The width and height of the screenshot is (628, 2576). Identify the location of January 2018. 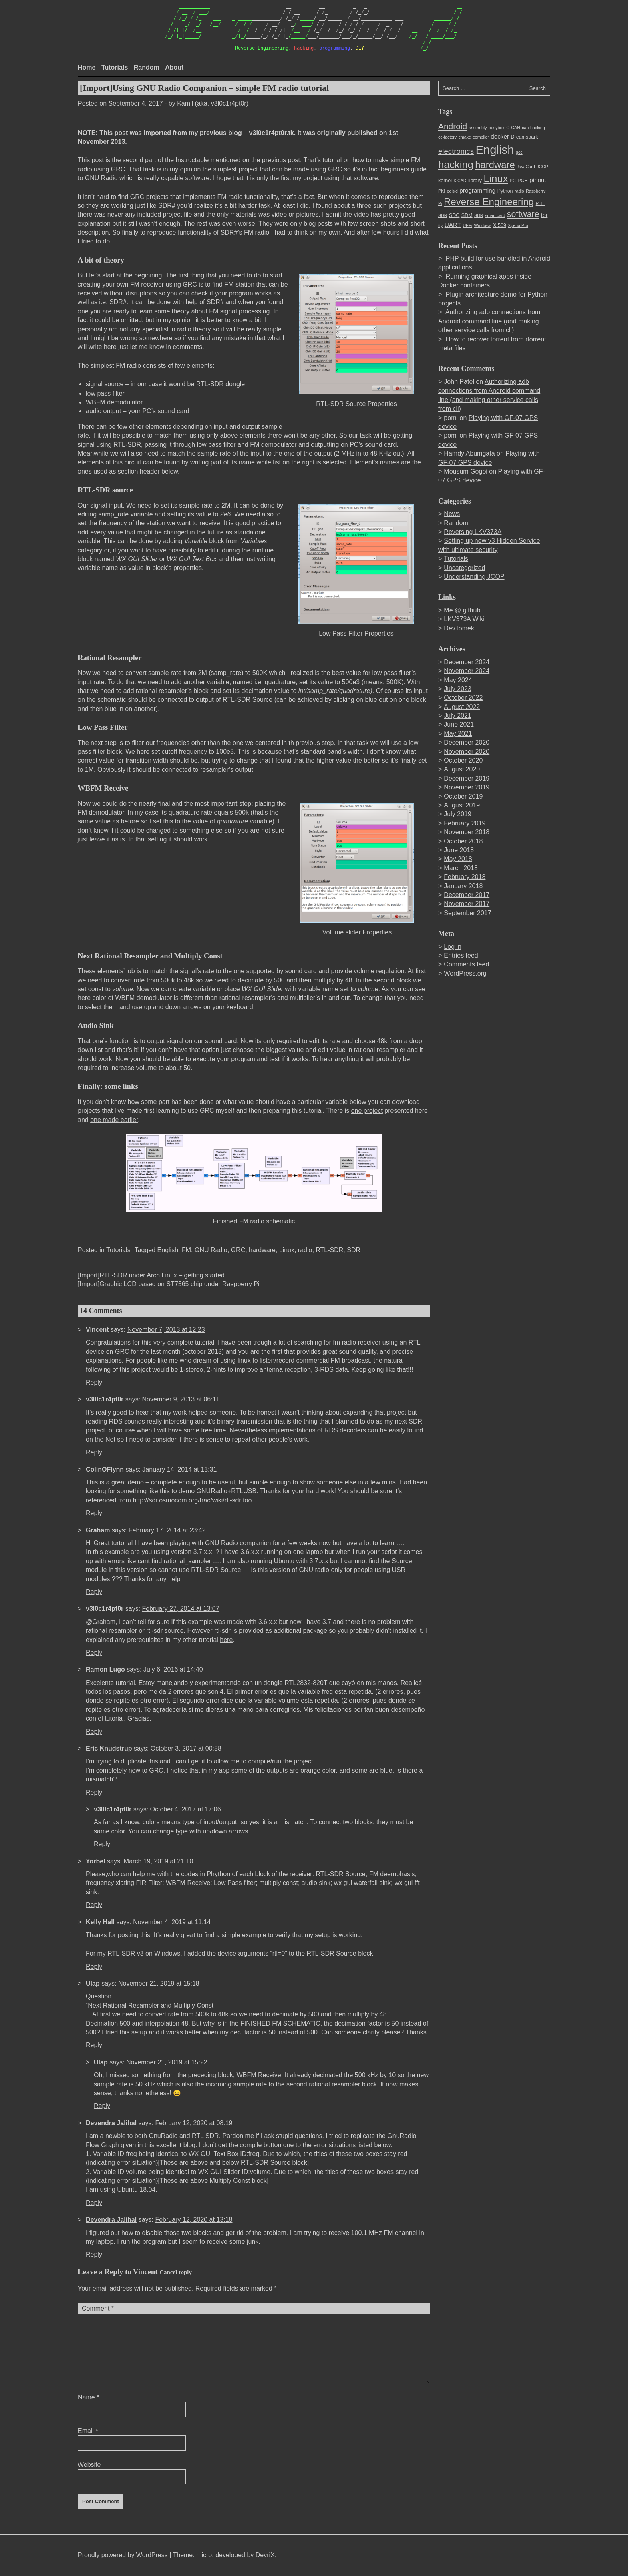
(463, 886).